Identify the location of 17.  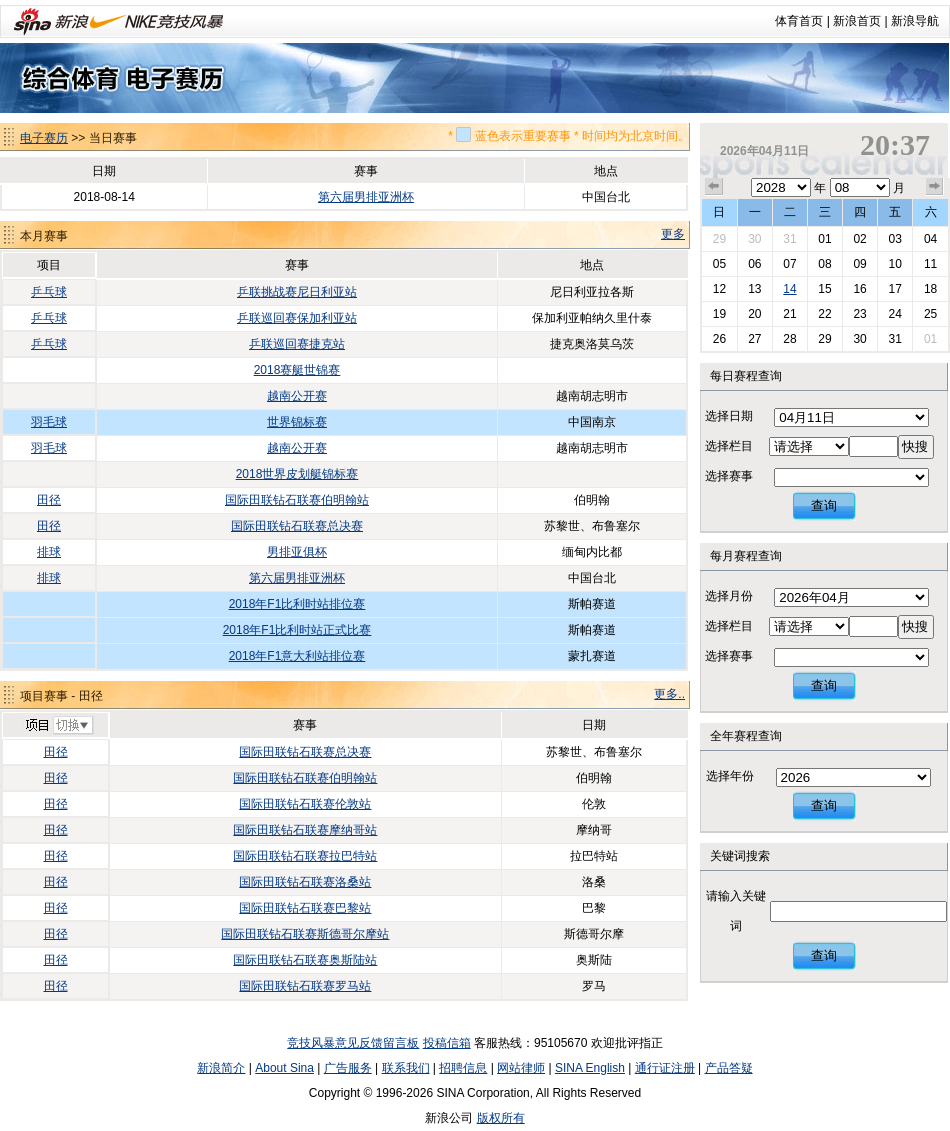
(894, 289).